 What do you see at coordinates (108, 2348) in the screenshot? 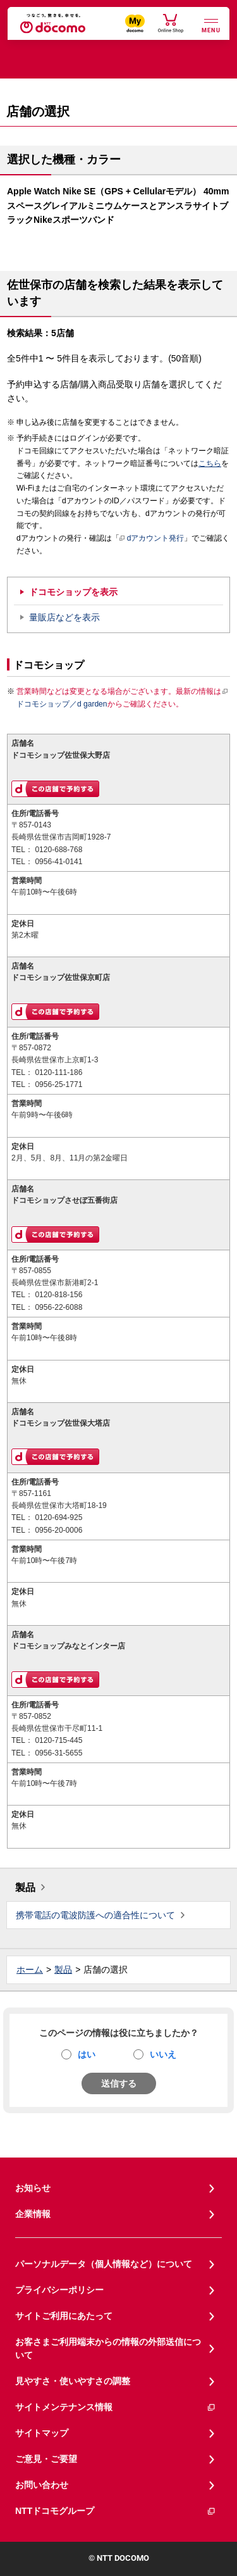
I see `お客さまご利用端末からの情報の外部送信について` at bounding box center [108, 2348].